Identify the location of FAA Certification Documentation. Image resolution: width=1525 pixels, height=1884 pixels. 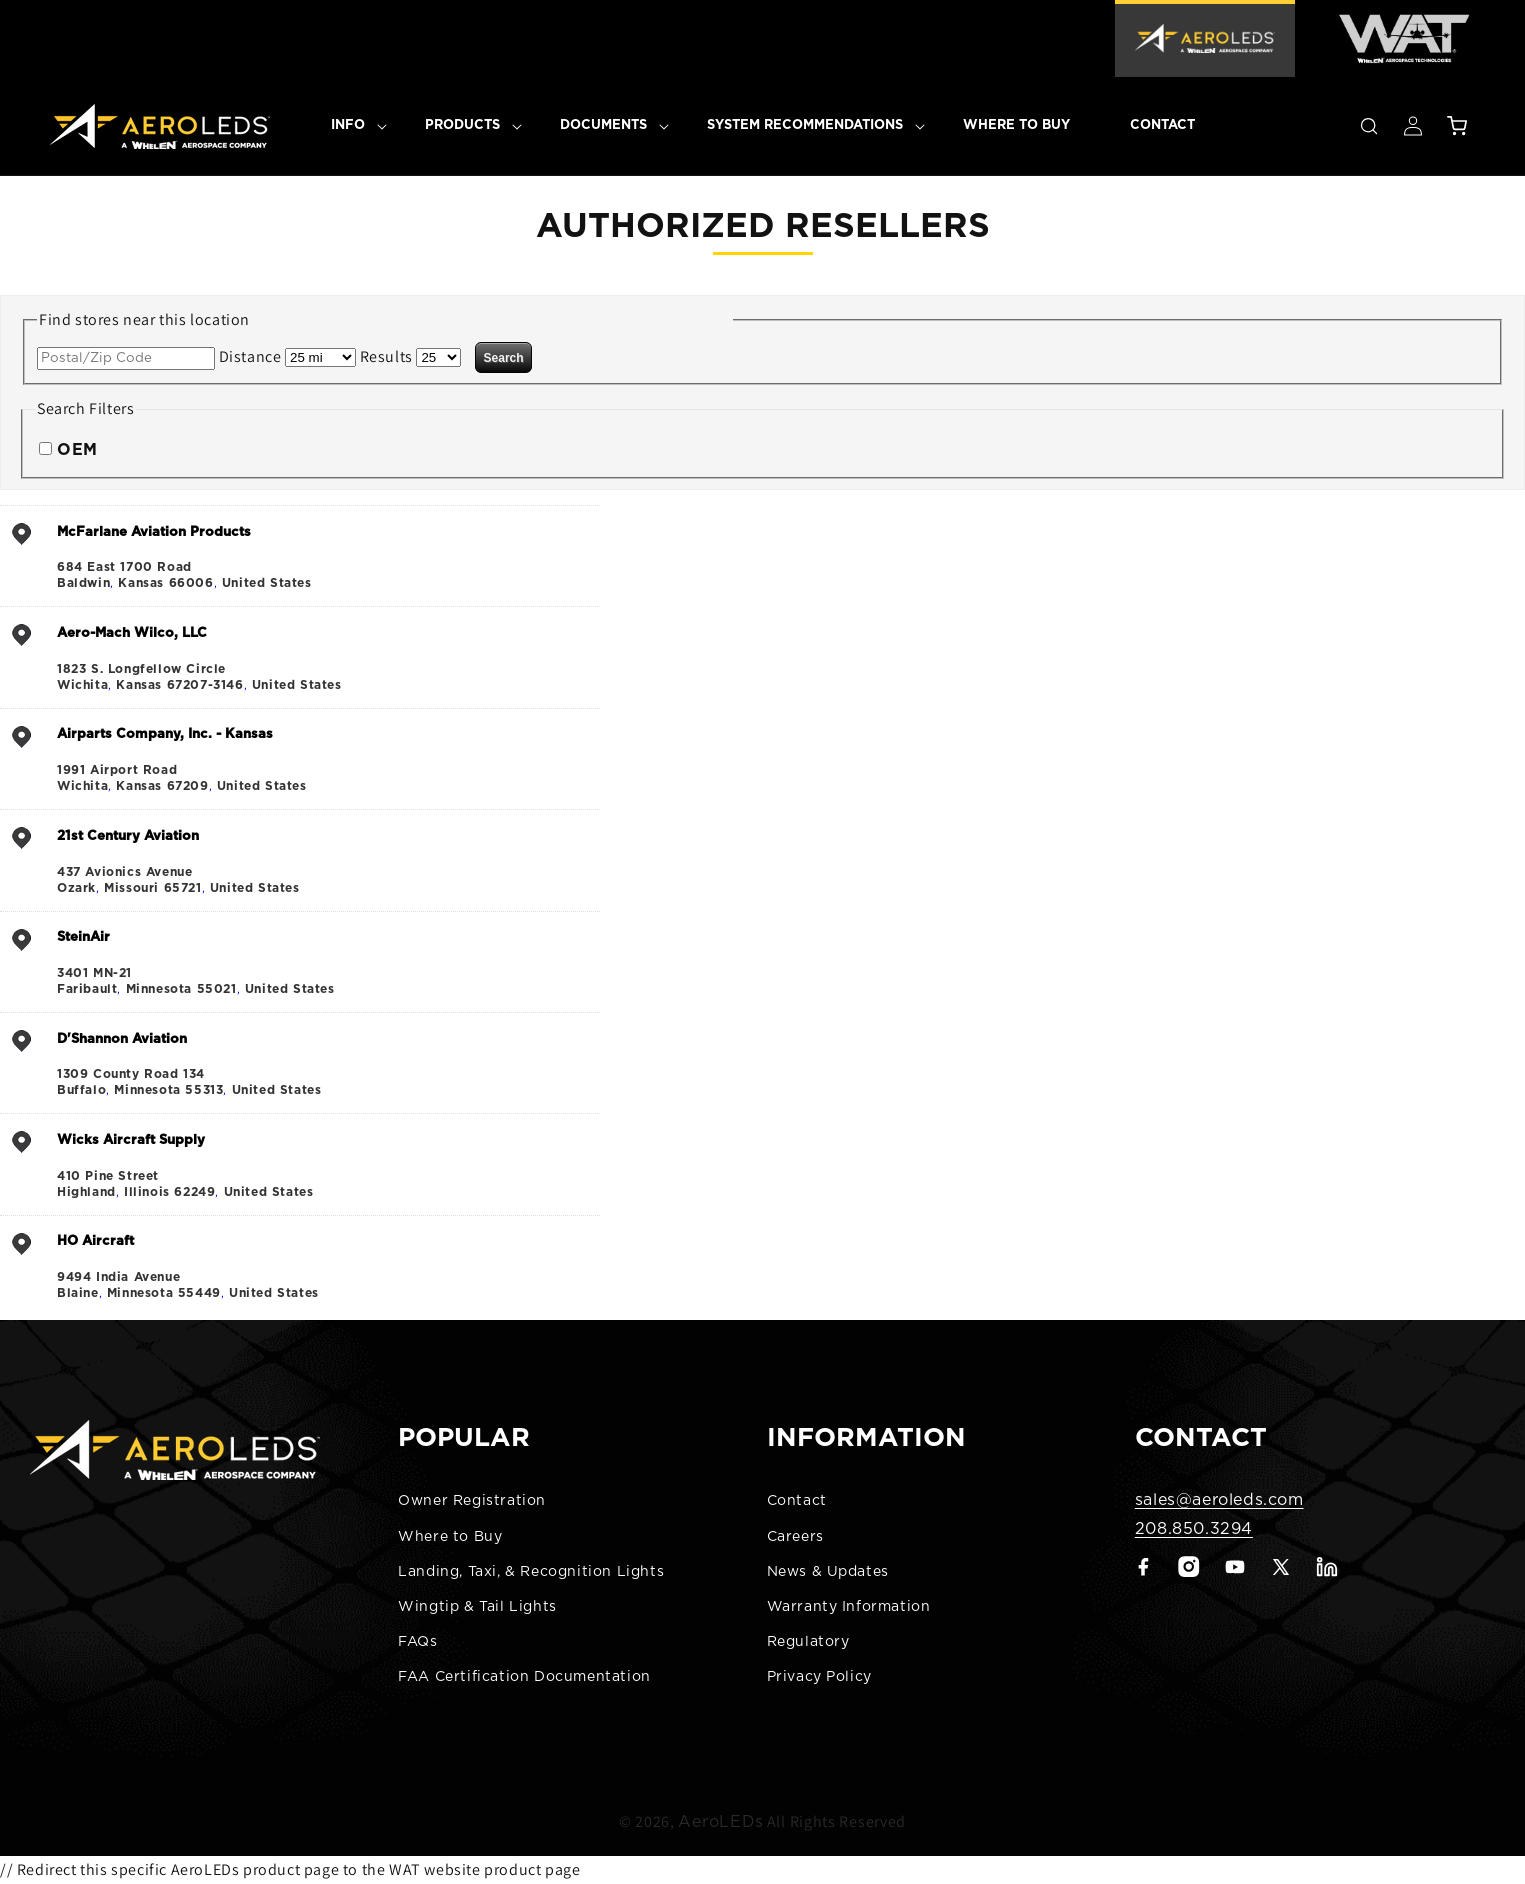
(524, 1677).